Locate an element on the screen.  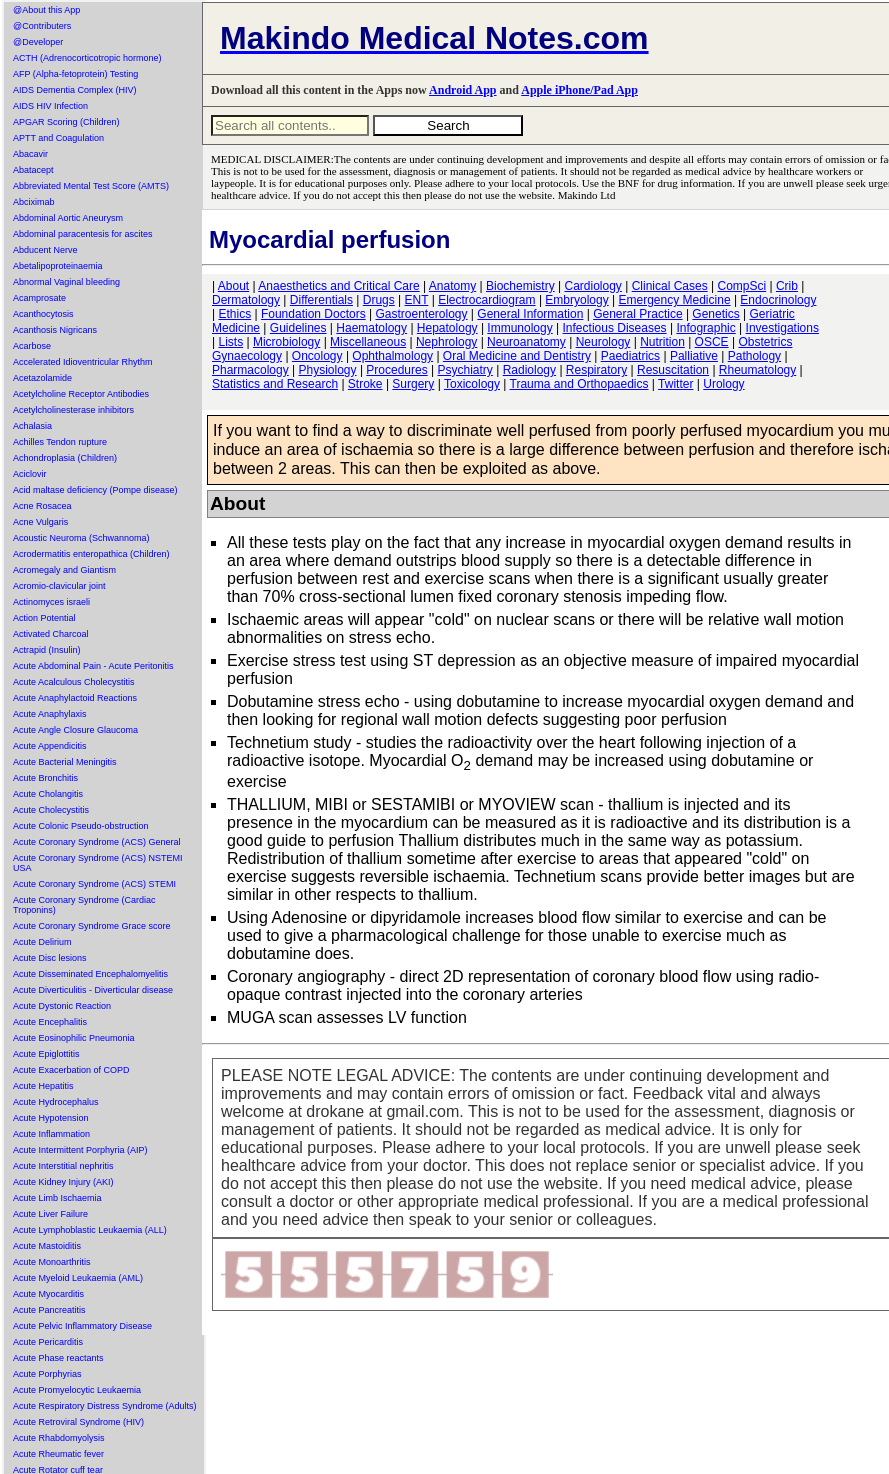
OSCE is located at coordinates (712, 342).